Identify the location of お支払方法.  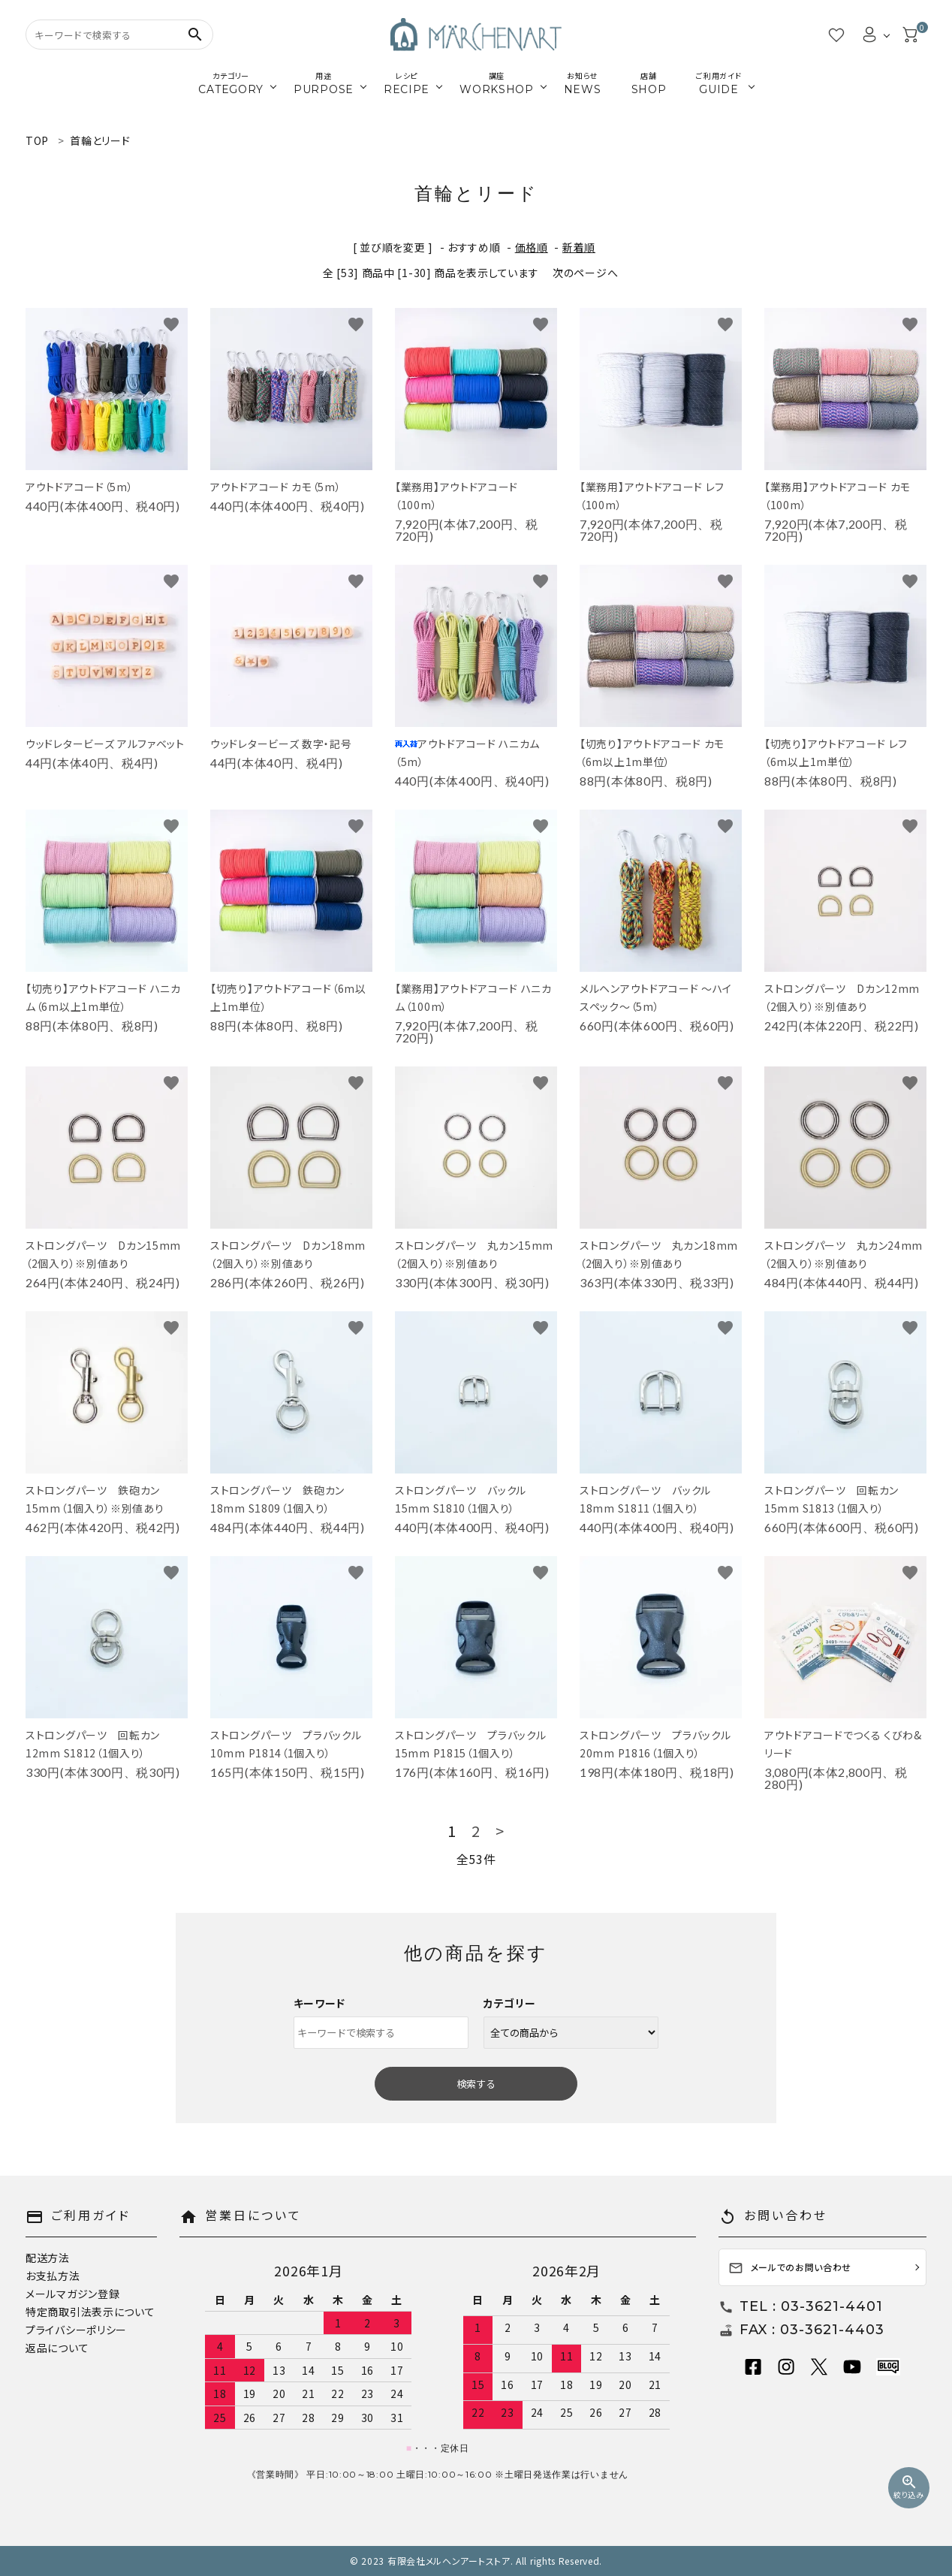
(53, 2275).